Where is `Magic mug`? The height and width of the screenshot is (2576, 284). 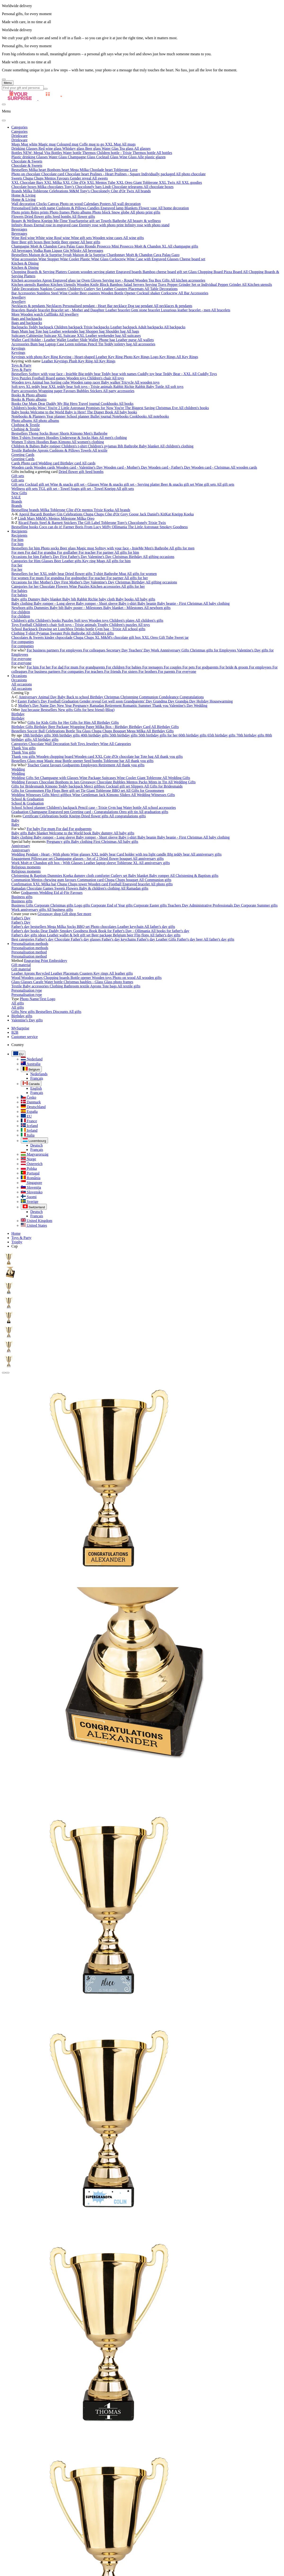
Magic mug is located at coordinates (47, 144).